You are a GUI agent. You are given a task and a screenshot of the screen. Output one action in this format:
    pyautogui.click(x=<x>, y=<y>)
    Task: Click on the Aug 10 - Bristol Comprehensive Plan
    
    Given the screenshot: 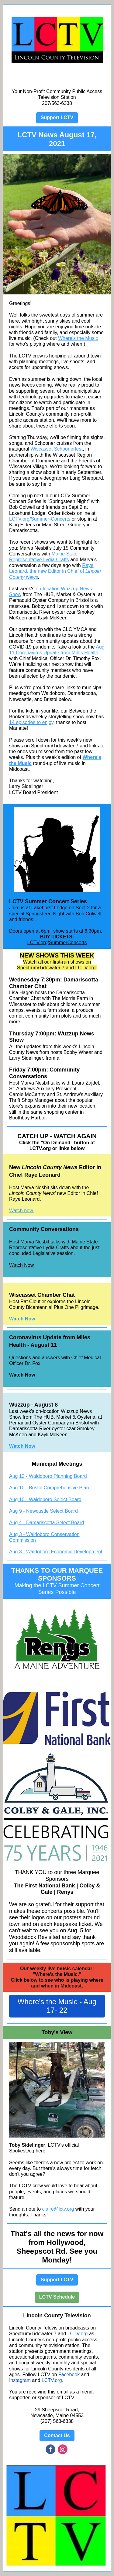 What is the action you would take?
    pyautogui.click(x=49, y=1487)
    